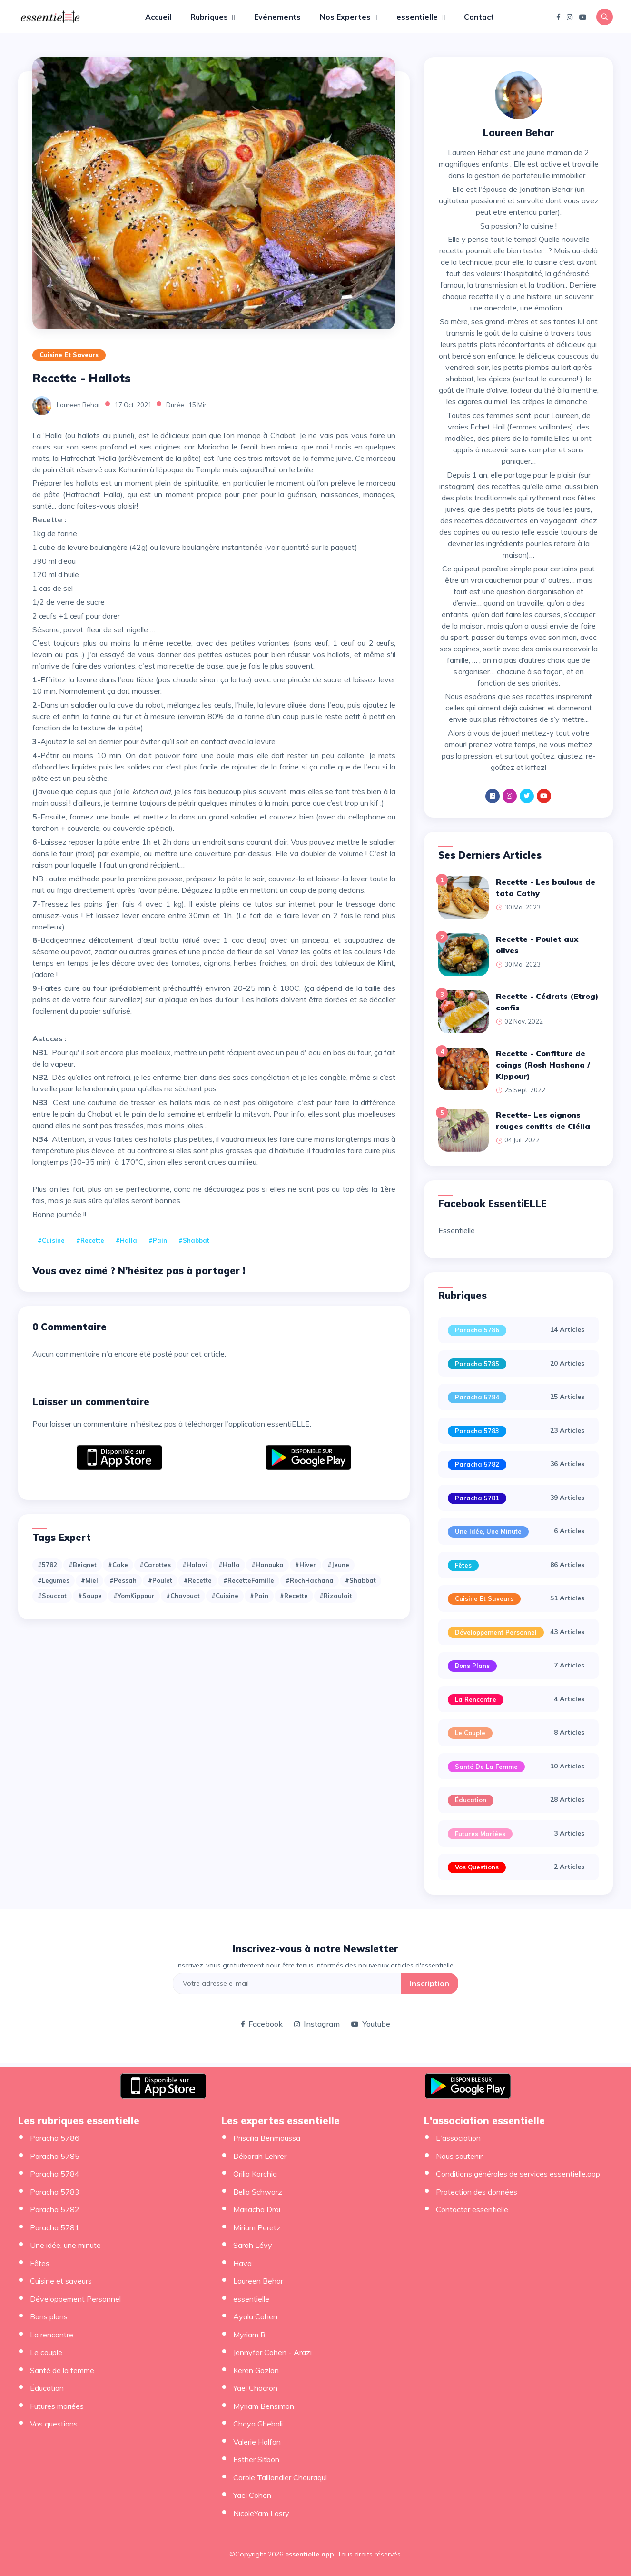 The height and width of the screenshot is (2576, 631). I want to click on Essentielle, so click(456, 1230).